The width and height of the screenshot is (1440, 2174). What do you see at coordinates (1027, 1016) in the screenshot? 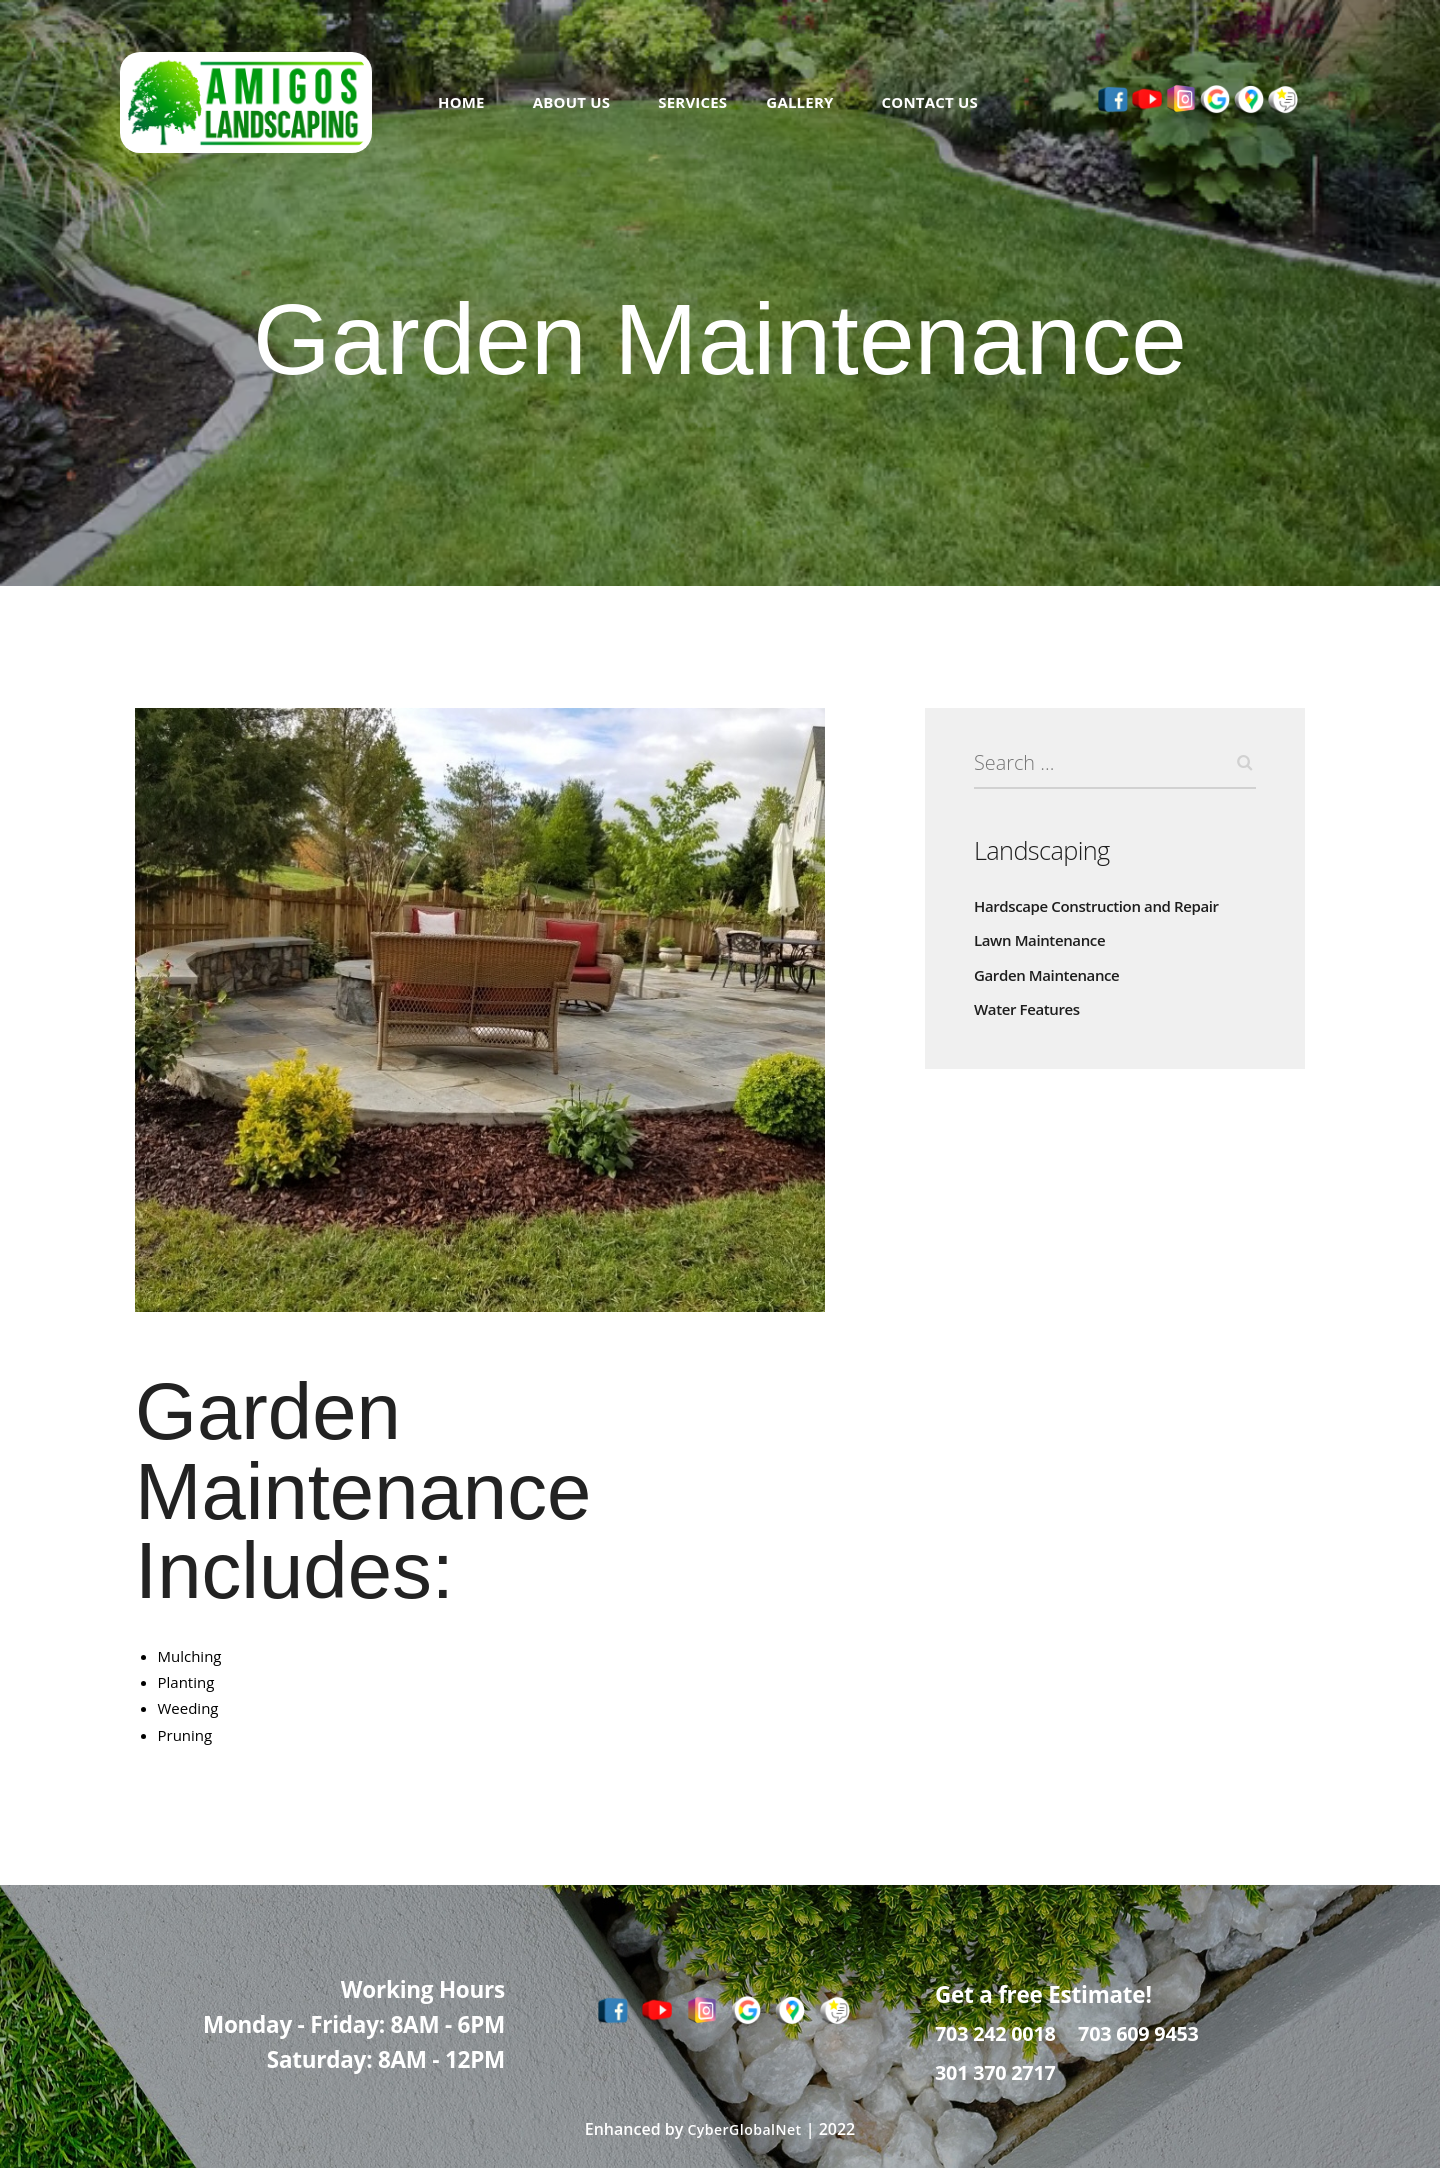
I see `Water Features` at bounding box center [1027, 1016].